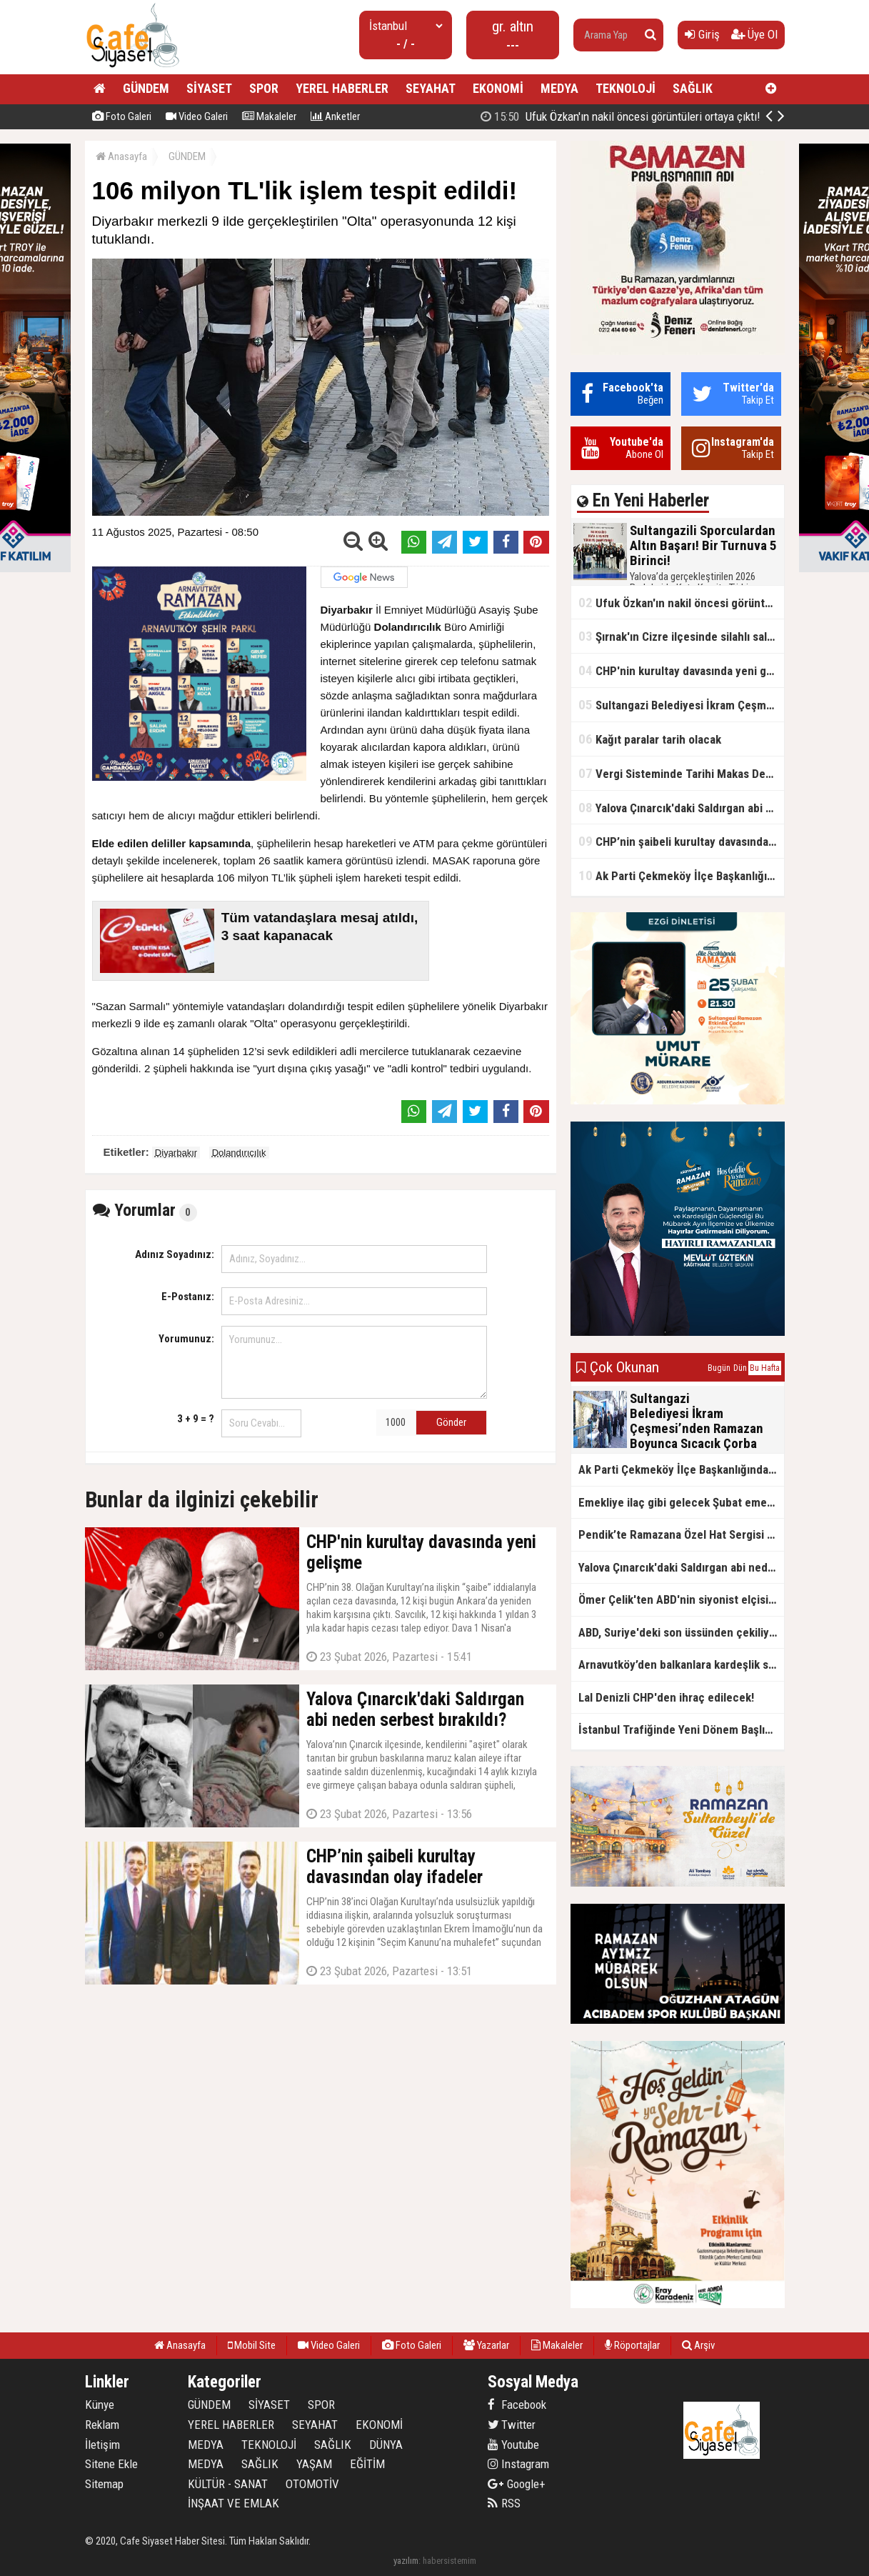  What do you see at coordinates (104, 2484) in the screenshot?
I see `Sitemap` at bounding box center [104, 2484].